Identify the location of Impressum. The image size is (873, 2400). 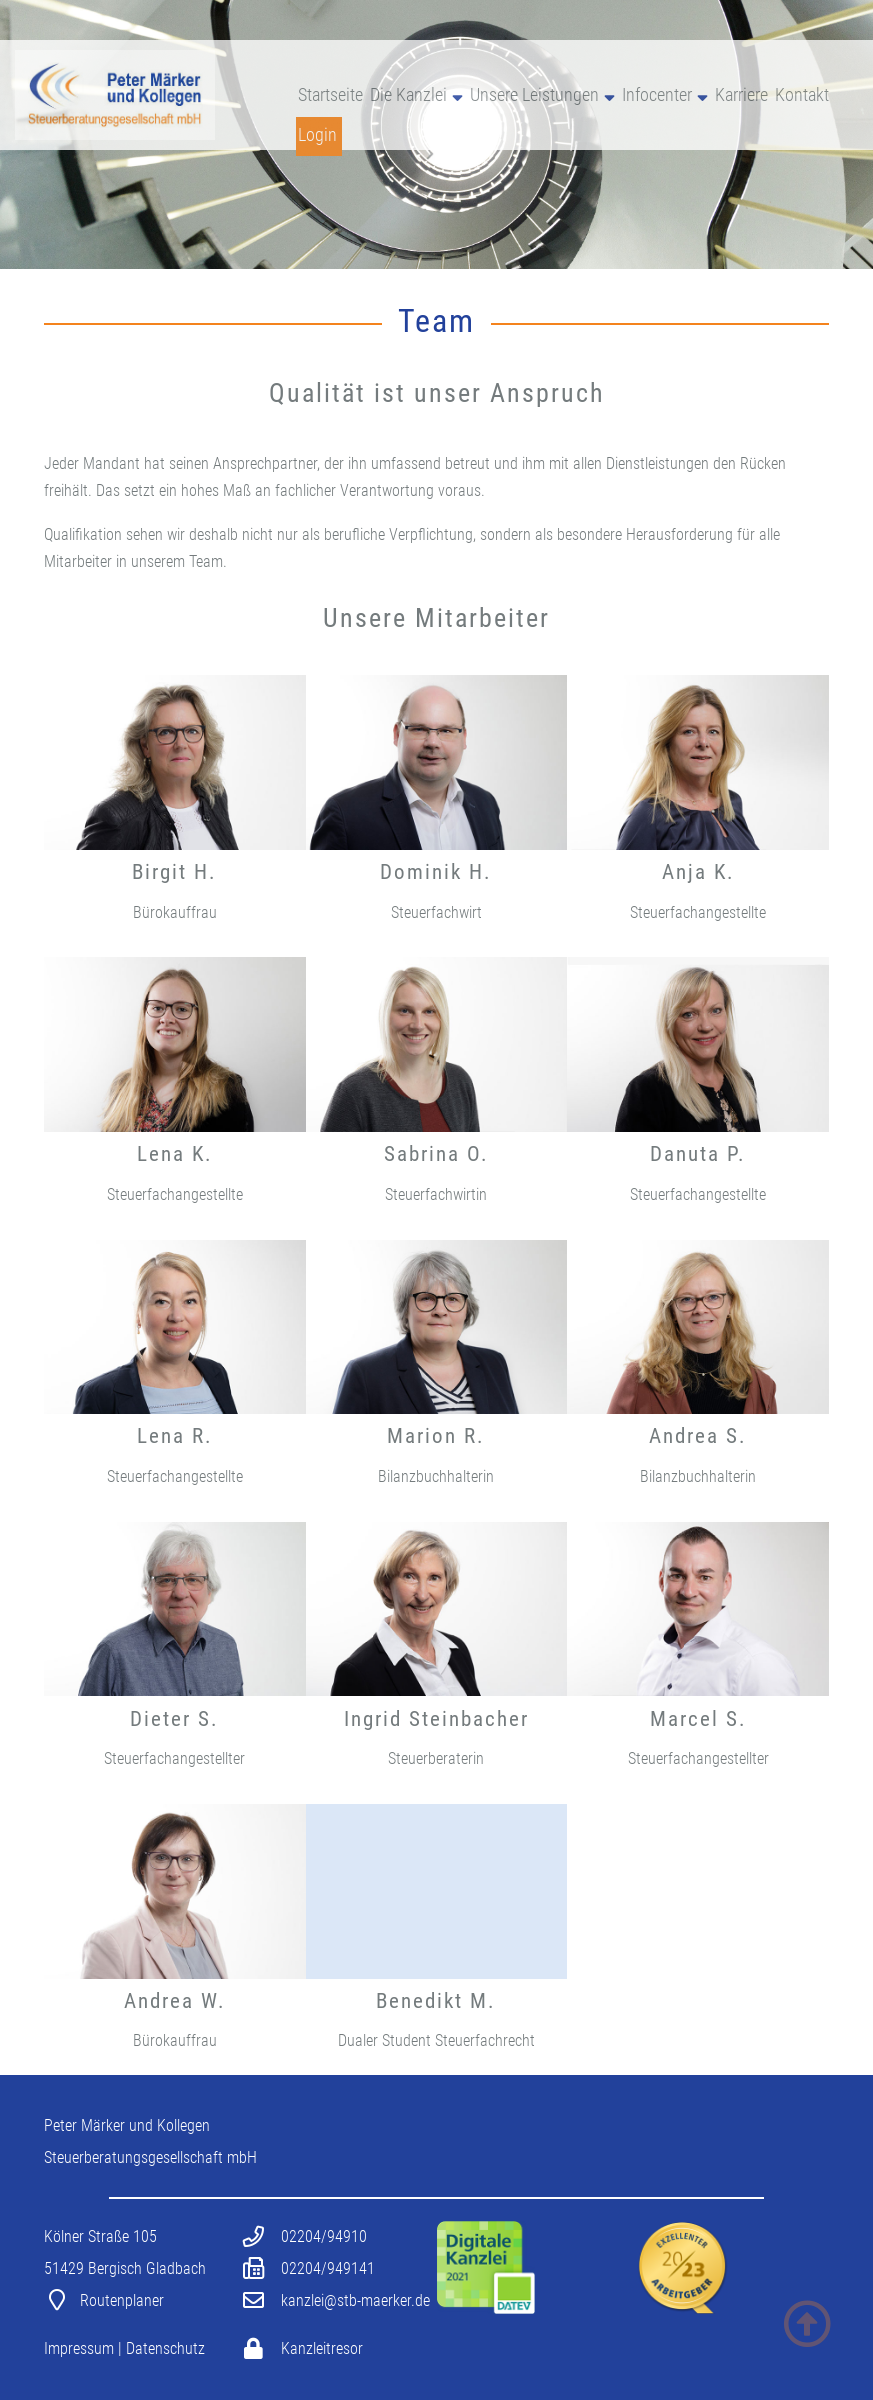
(79, 2348).